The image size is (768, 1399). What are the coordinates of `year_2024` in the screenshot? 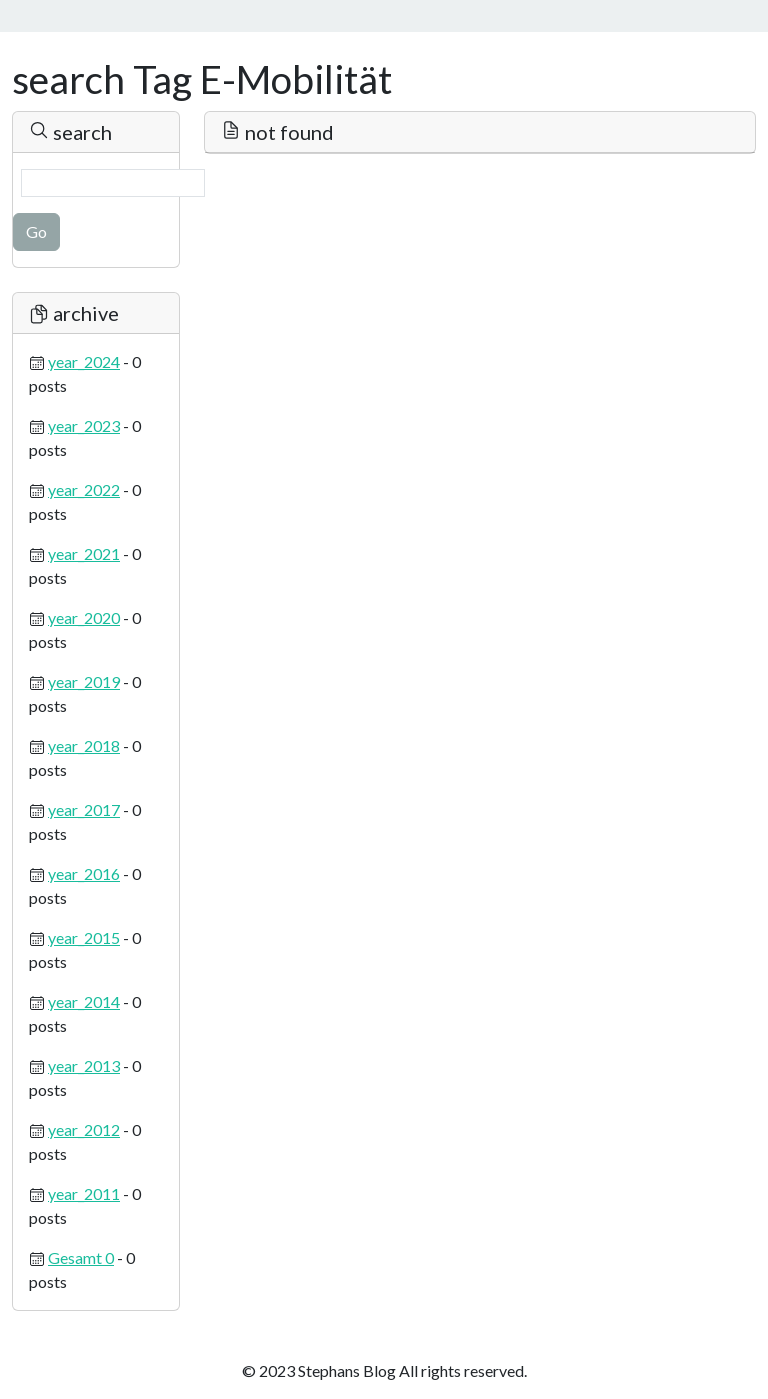 It's located at (84, 361).